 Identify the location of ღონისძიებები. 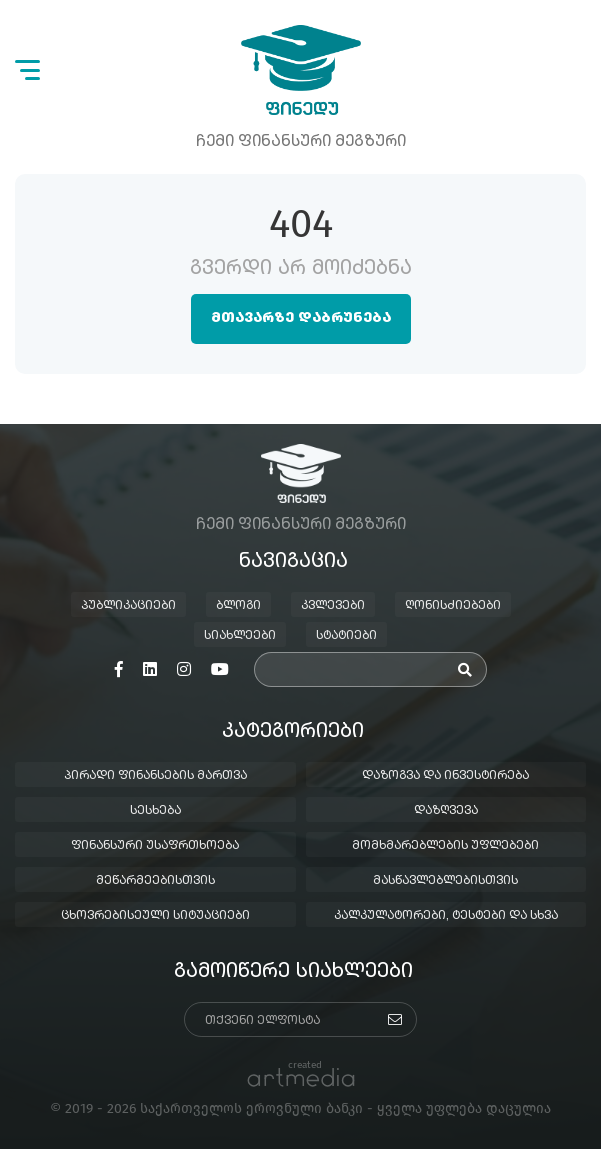
(453, 606).